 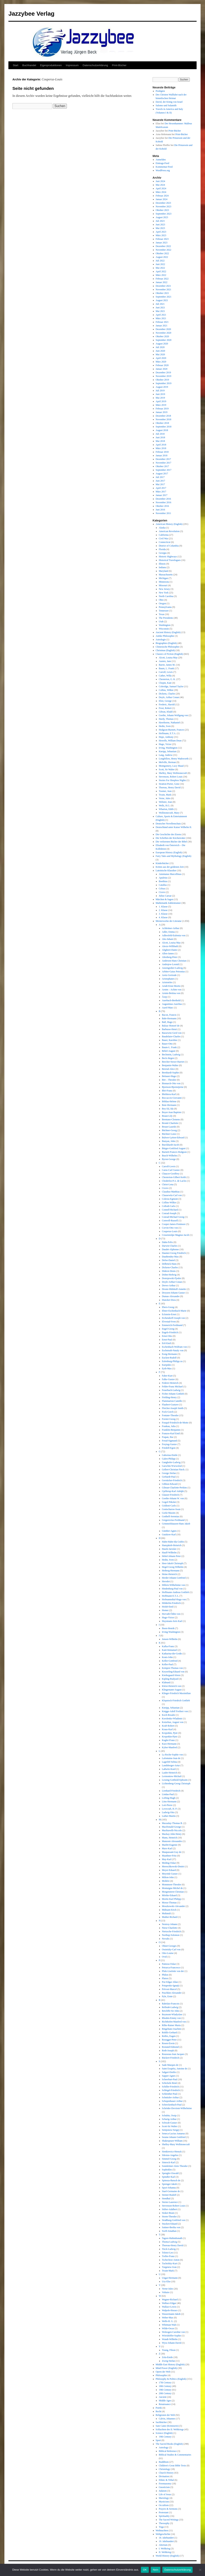 What do you see at coordinates (170, 776) in the screenshot?
I see `Stevenson, Robert Louis` at bounding box center [170, 776].